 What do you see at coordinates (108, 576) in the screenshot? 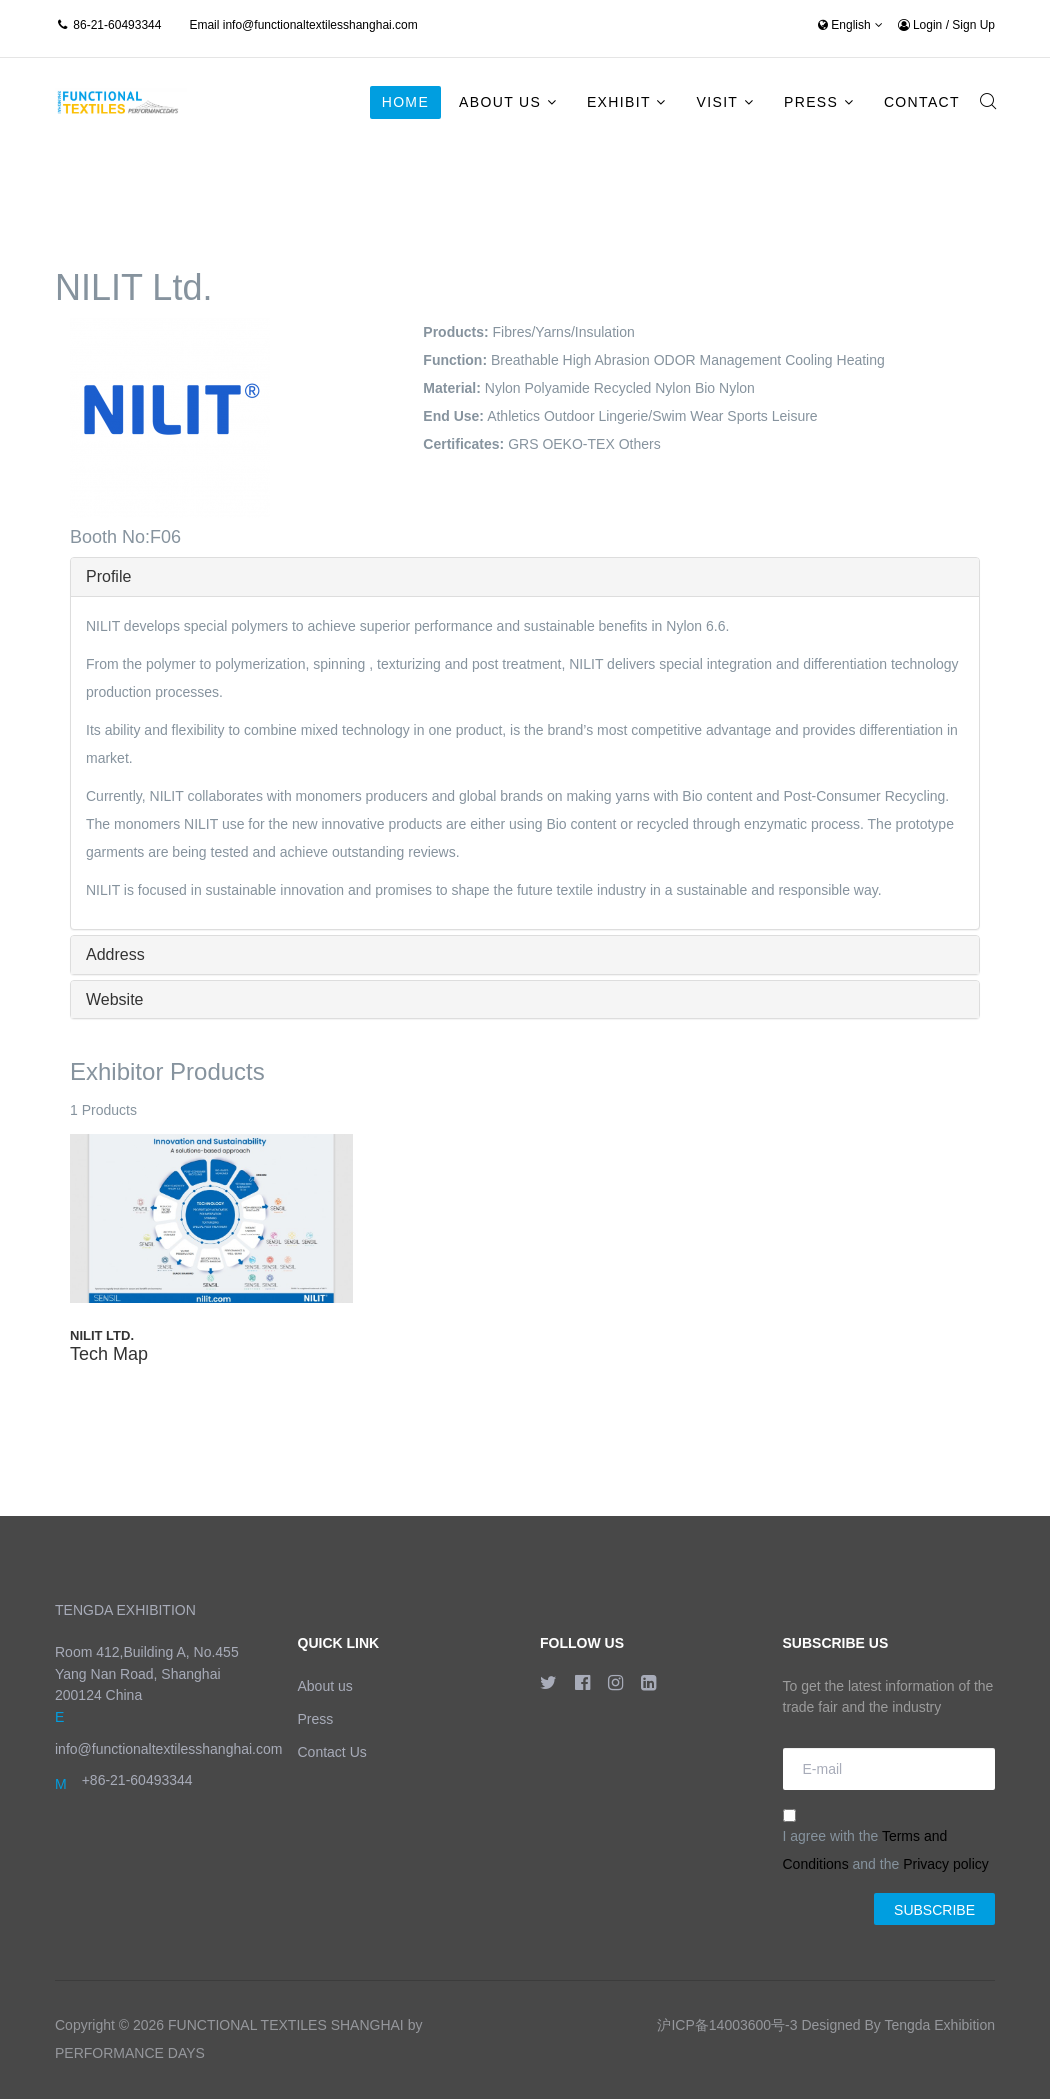
I see `Profile` at bounding box center [108, 576].